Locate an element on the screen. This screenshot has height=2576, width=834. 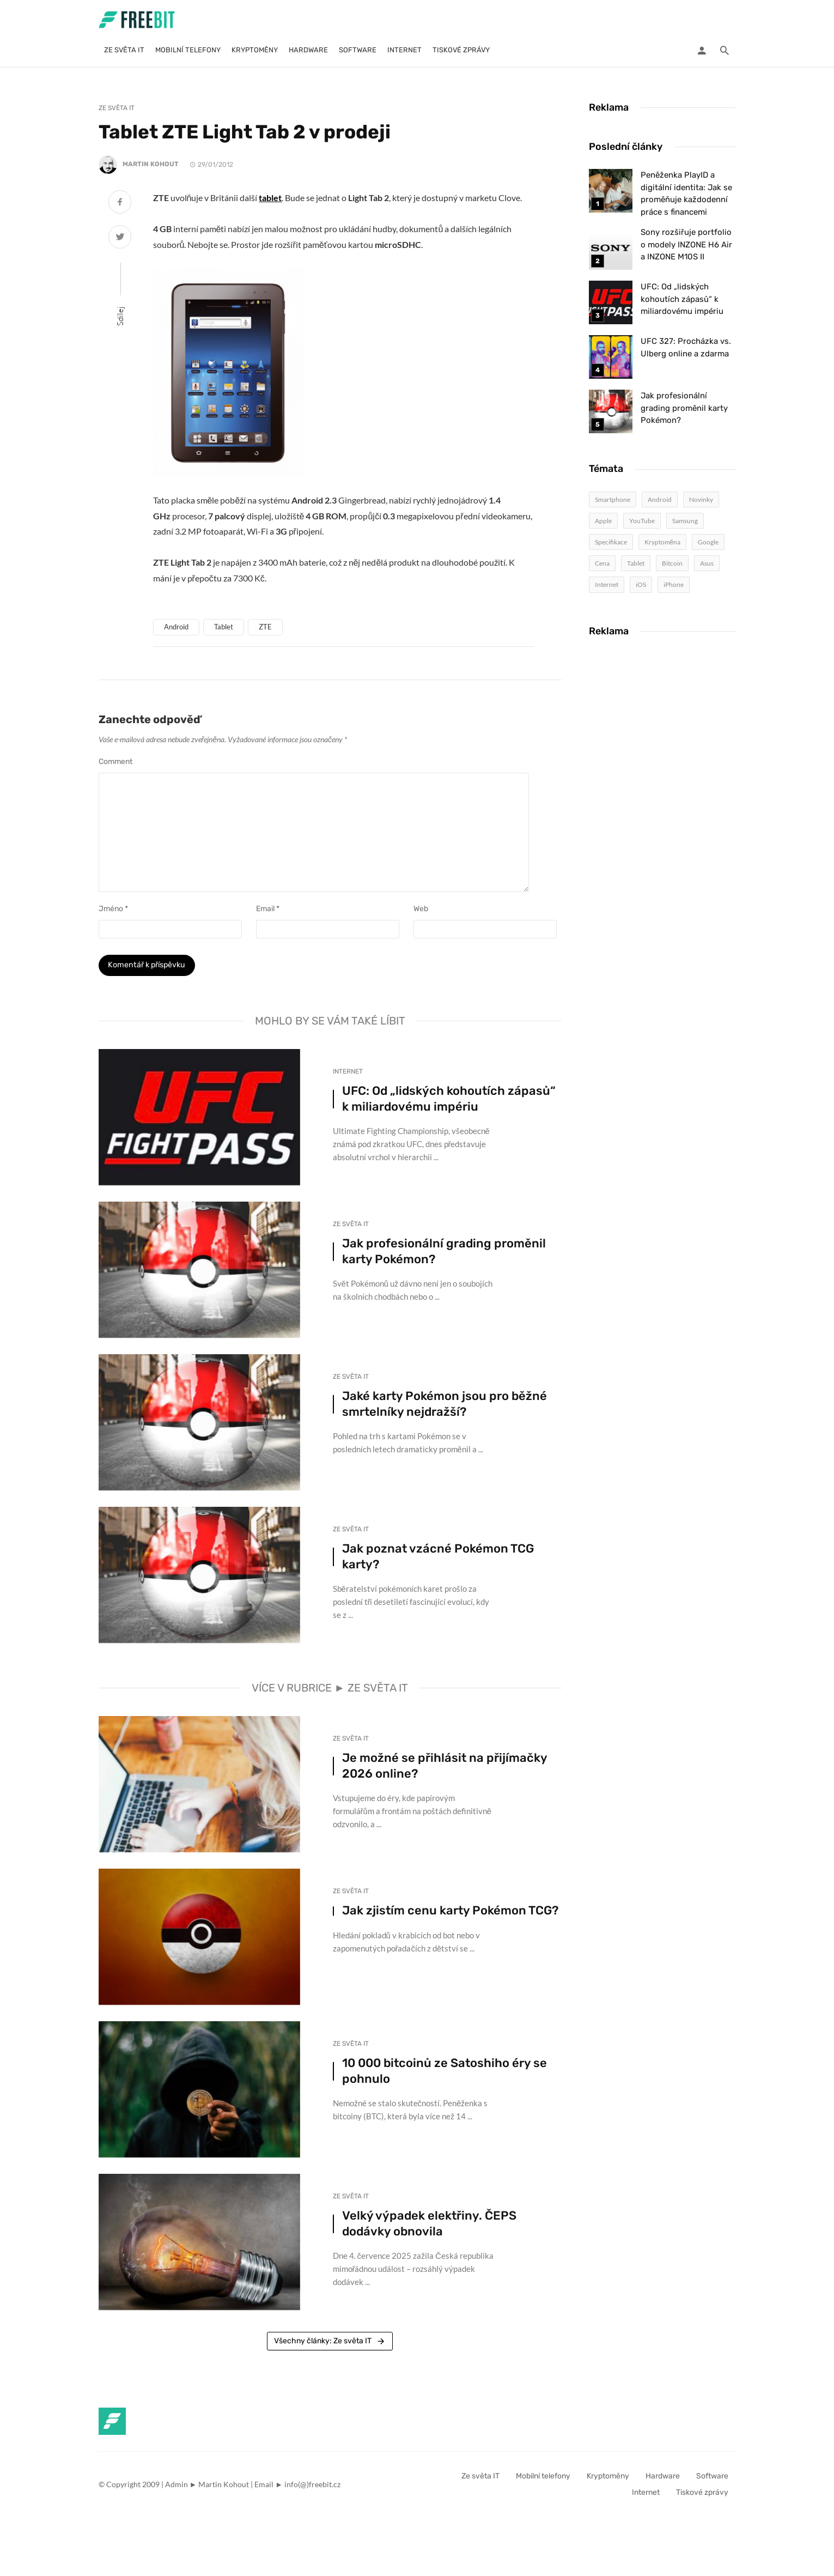
Kryptoměny is located at coordinates (255, 50).